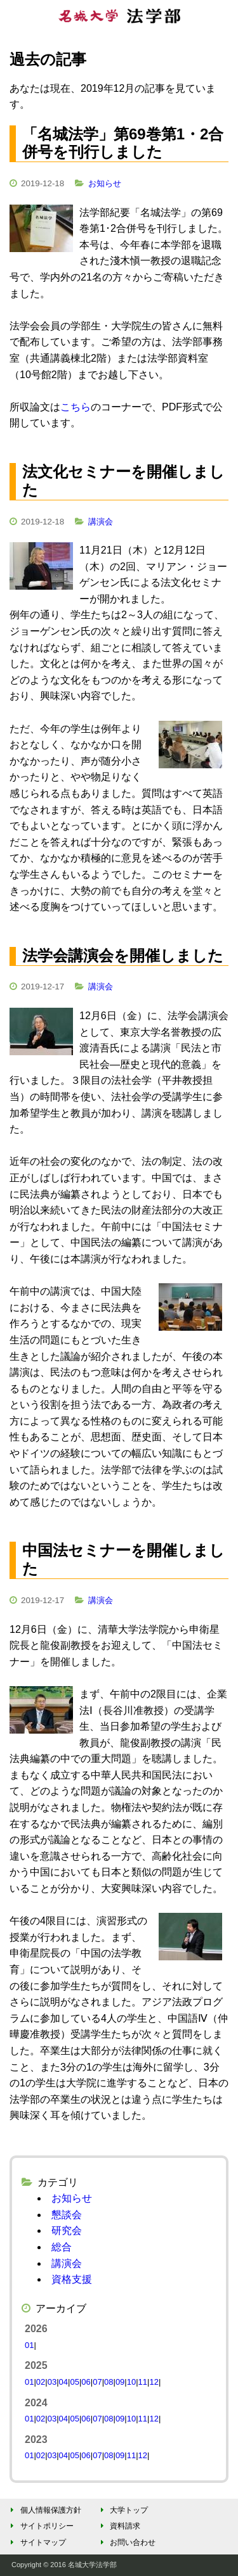  I want to click on 研究会, so click(66, 2230).